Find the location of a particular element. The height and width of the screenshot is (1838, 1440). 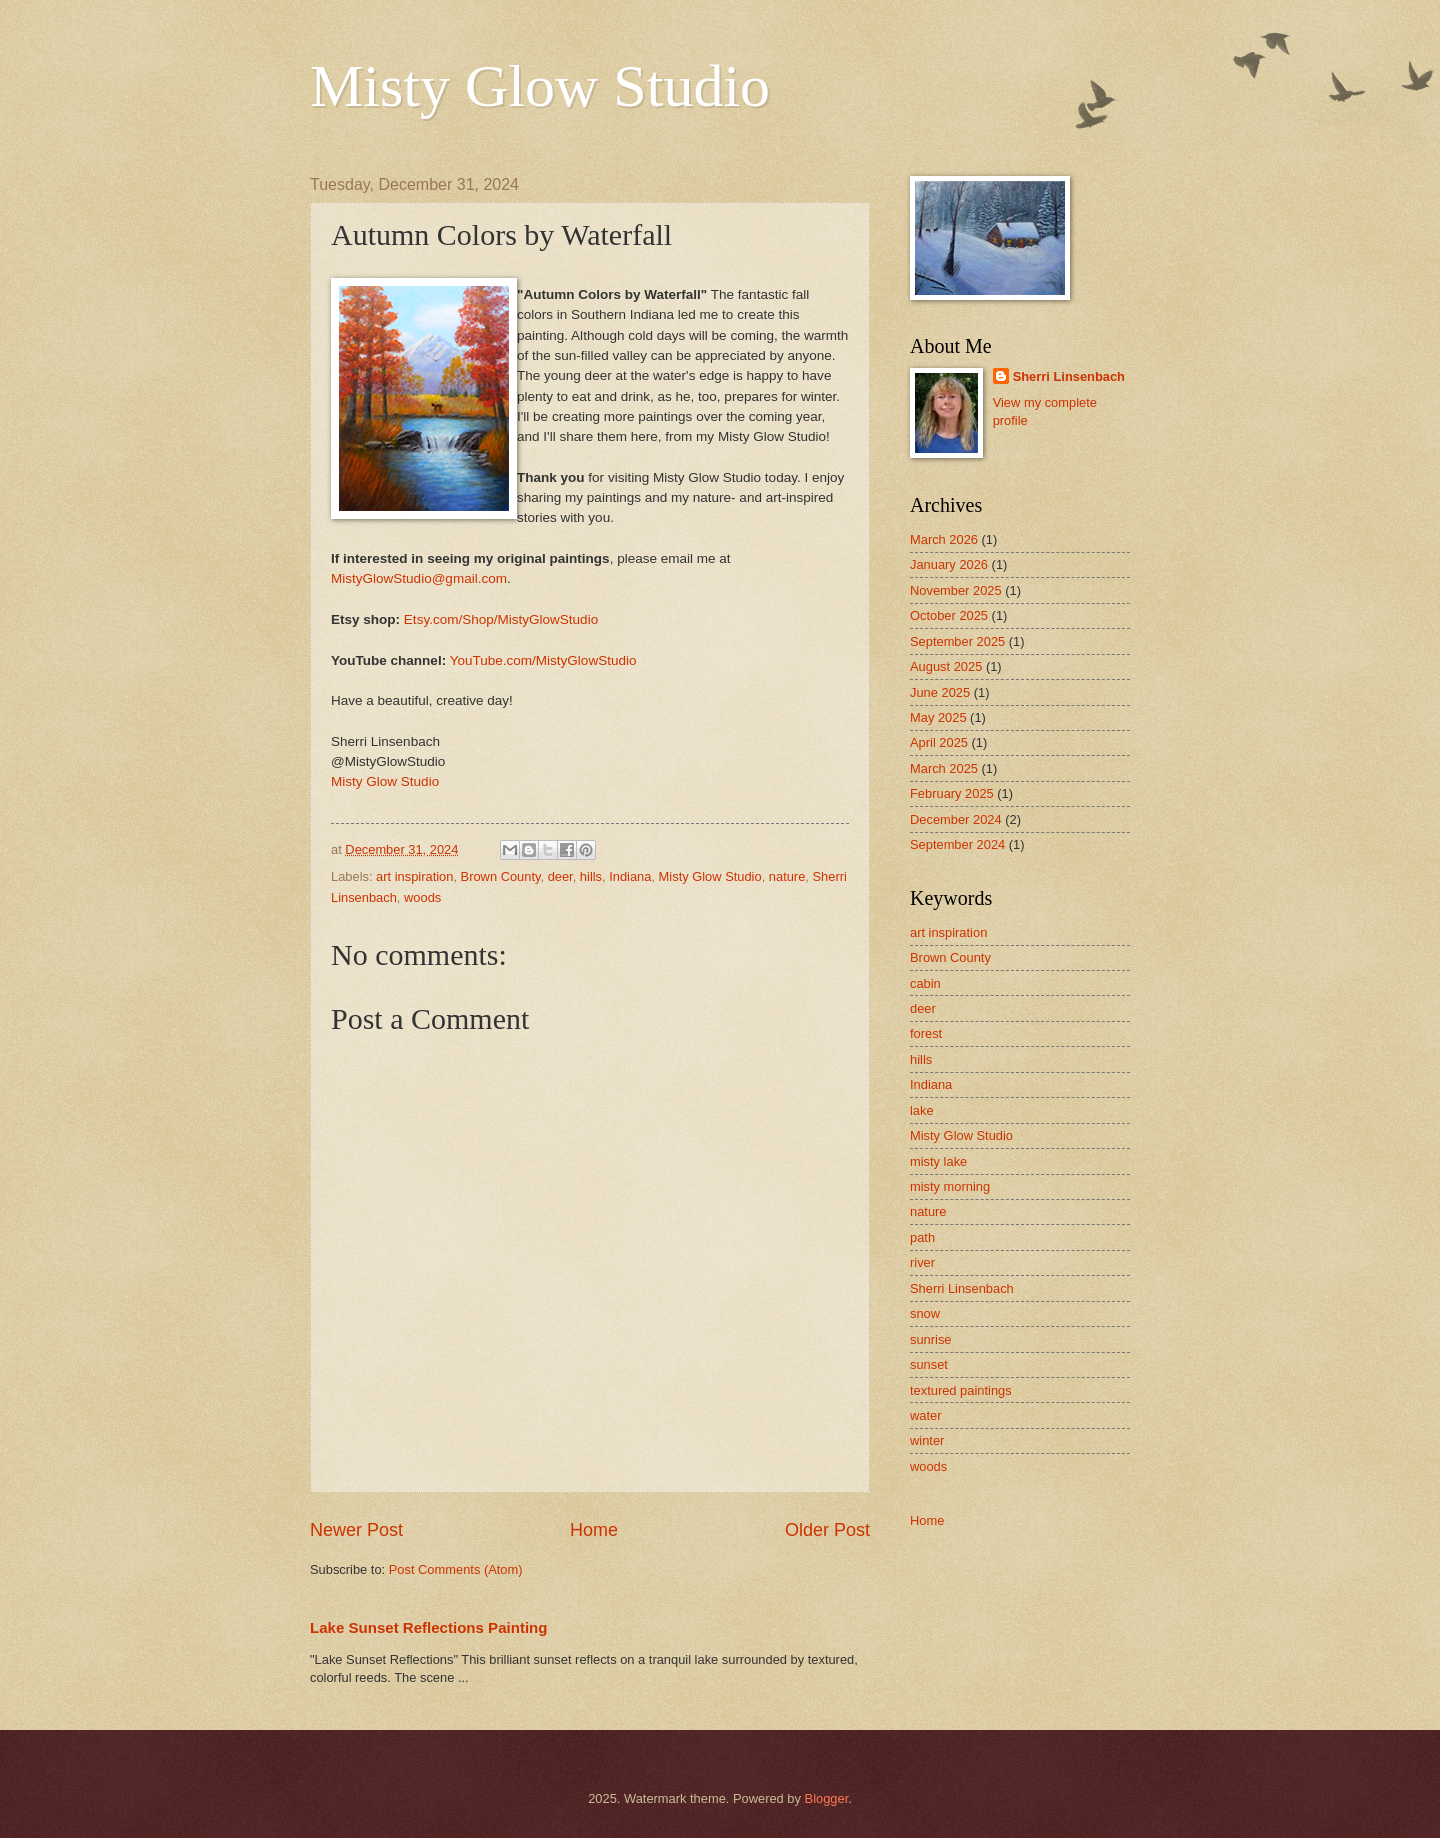

February 2025 is located at coordinates (952, 793).